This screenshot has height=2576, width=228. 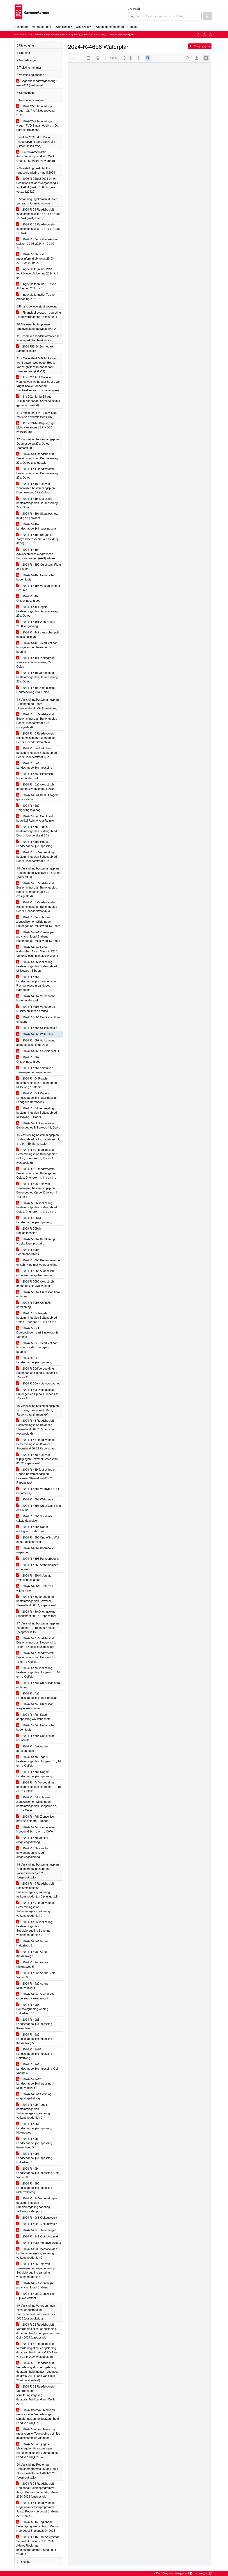 I want to click on 6a 2024-M-8 Motie (Nood)opvang Land van Cuijk GroenLinks-PvdA (verworpen), so click(x=35, y=156).